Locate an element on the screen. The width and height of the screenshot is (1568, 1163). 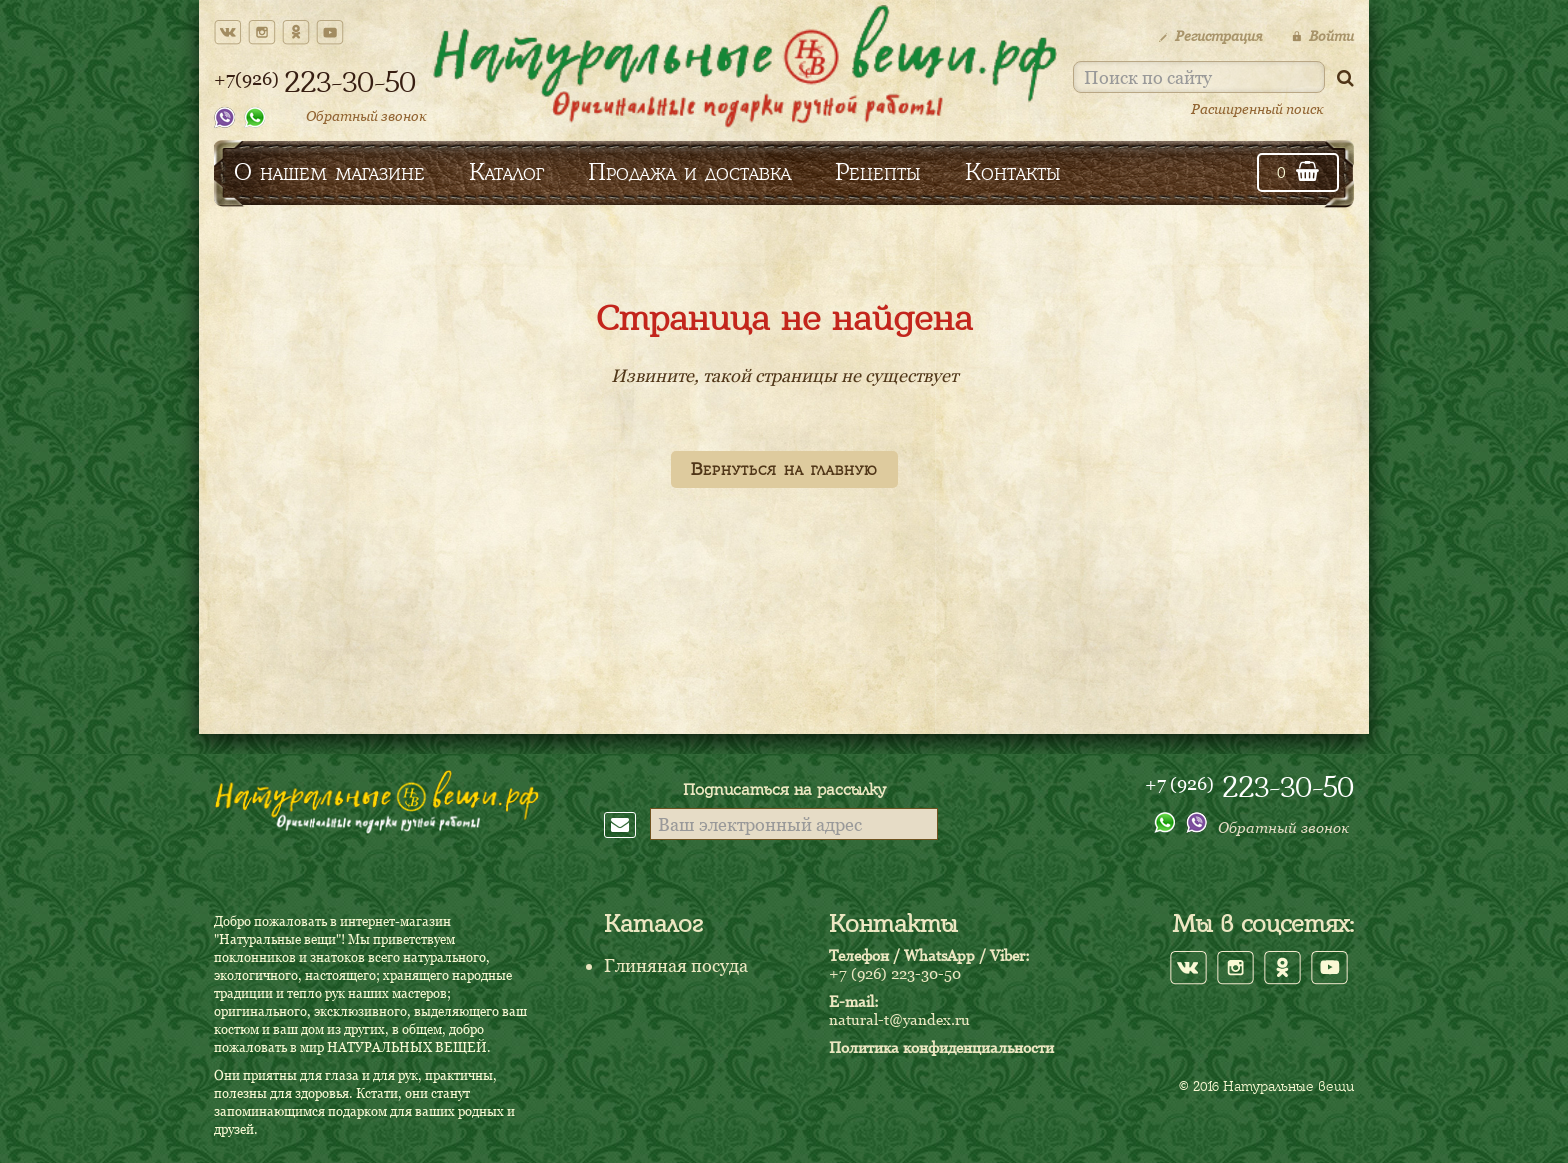
О нашем магазине is located at coordinates (329, 171).